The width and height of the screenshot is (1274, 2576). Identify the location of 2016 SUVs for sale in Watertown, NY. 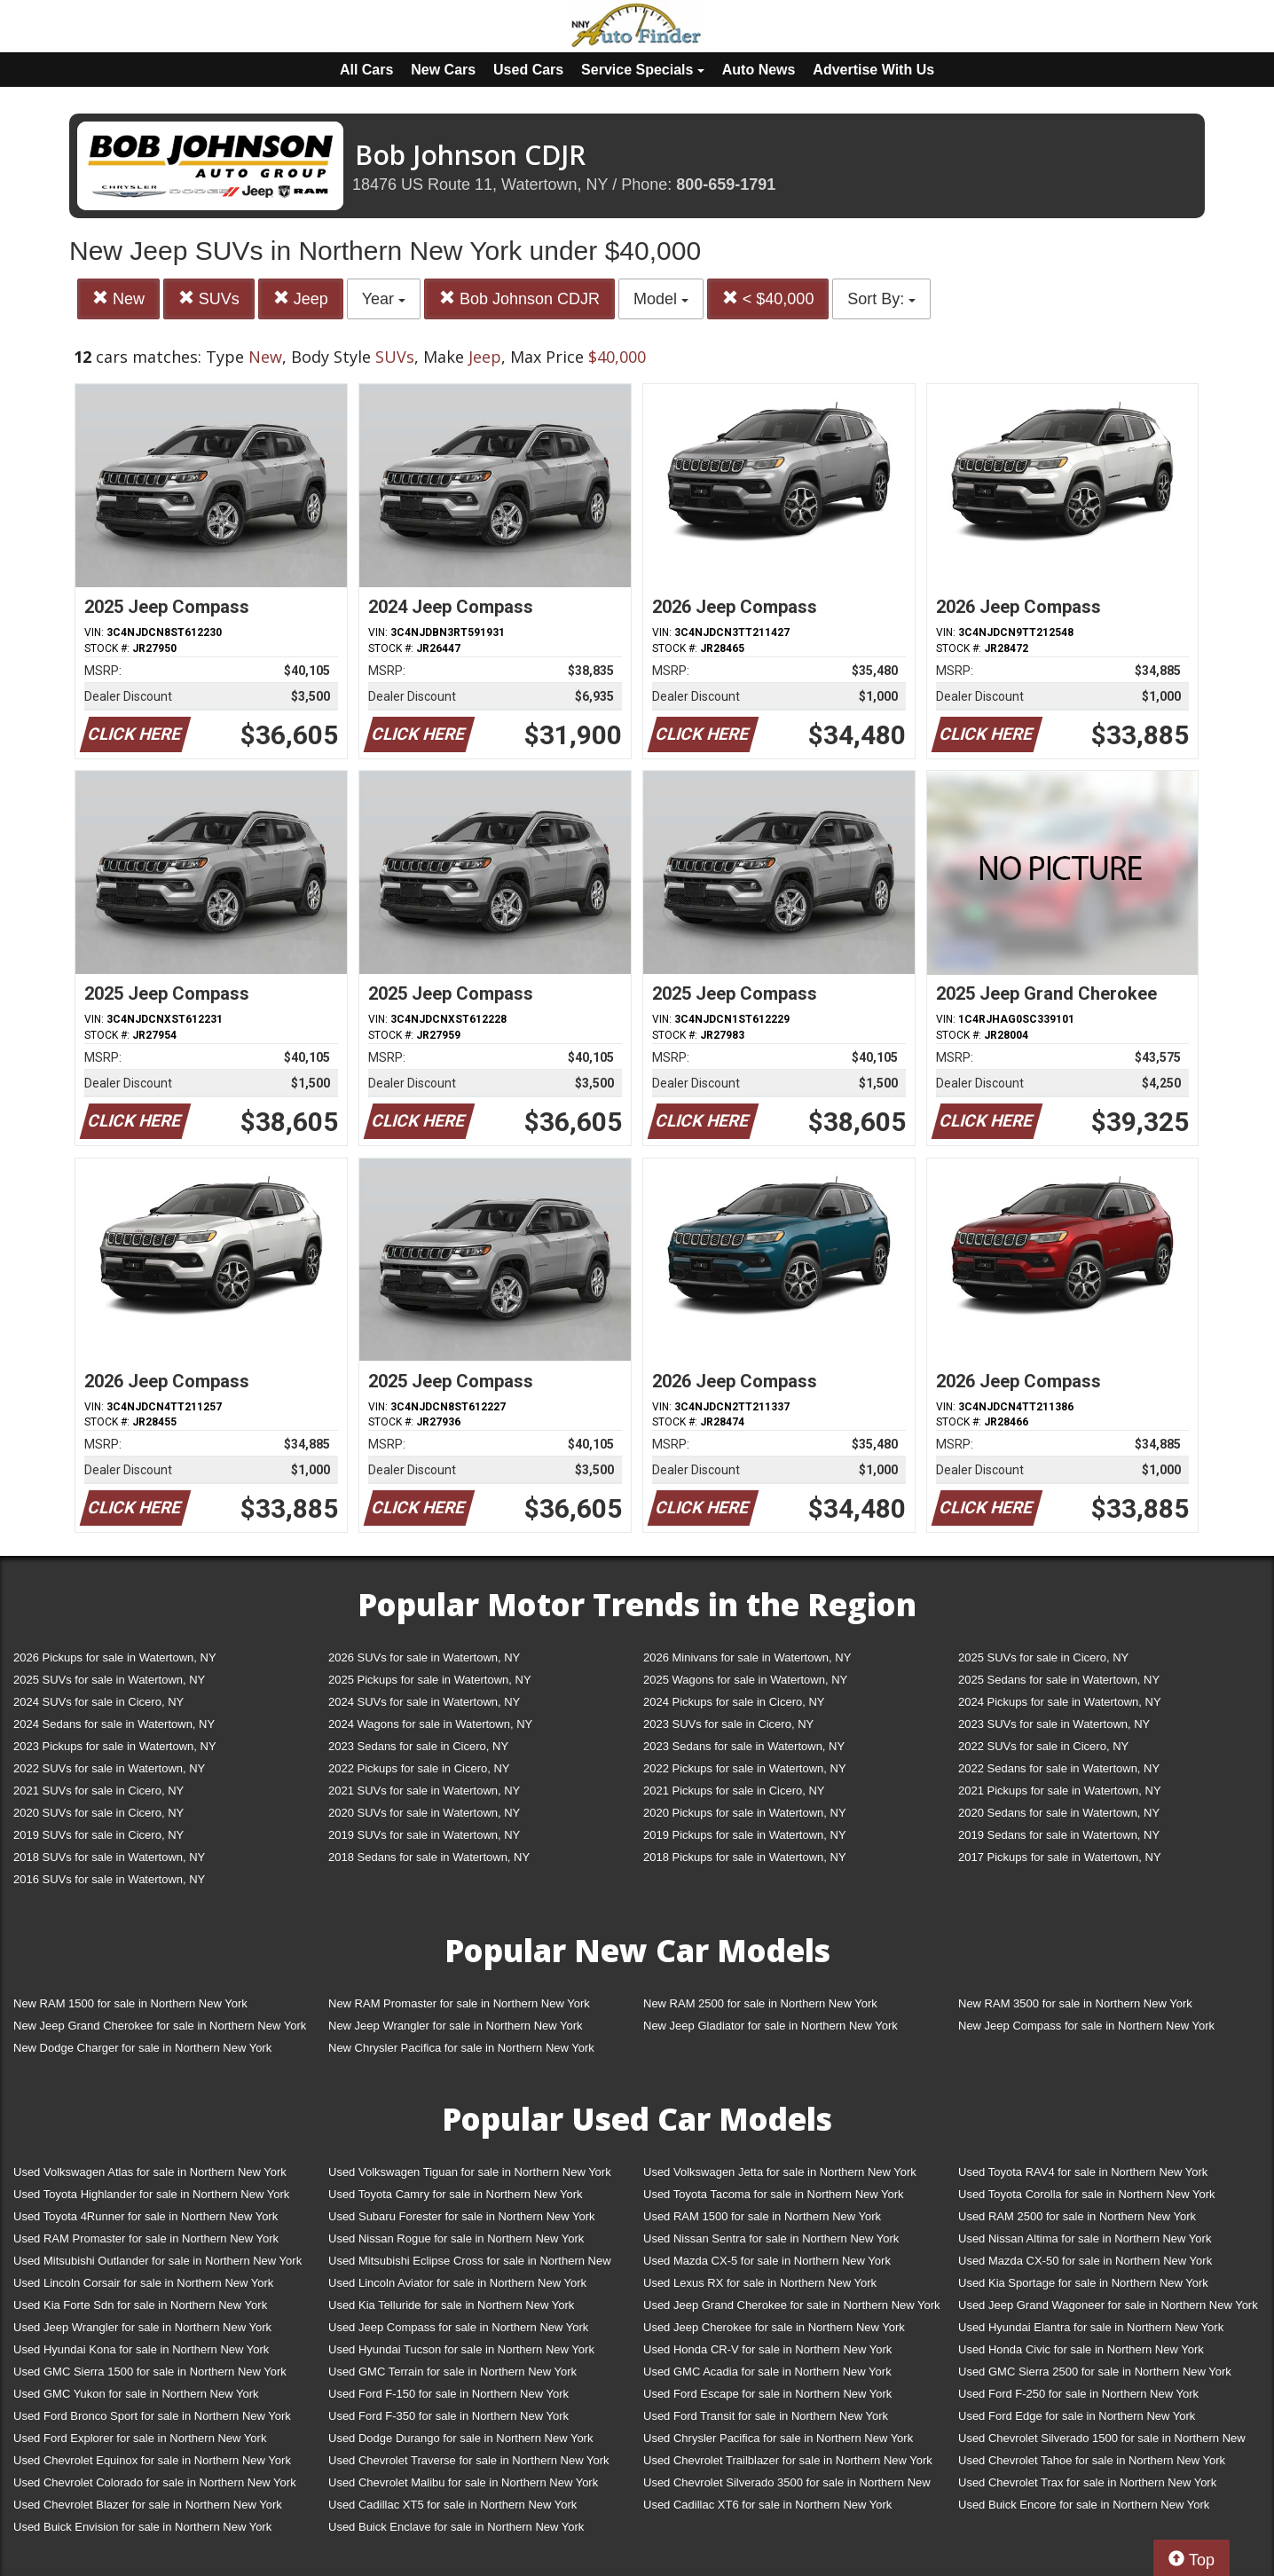
(109, 1879).